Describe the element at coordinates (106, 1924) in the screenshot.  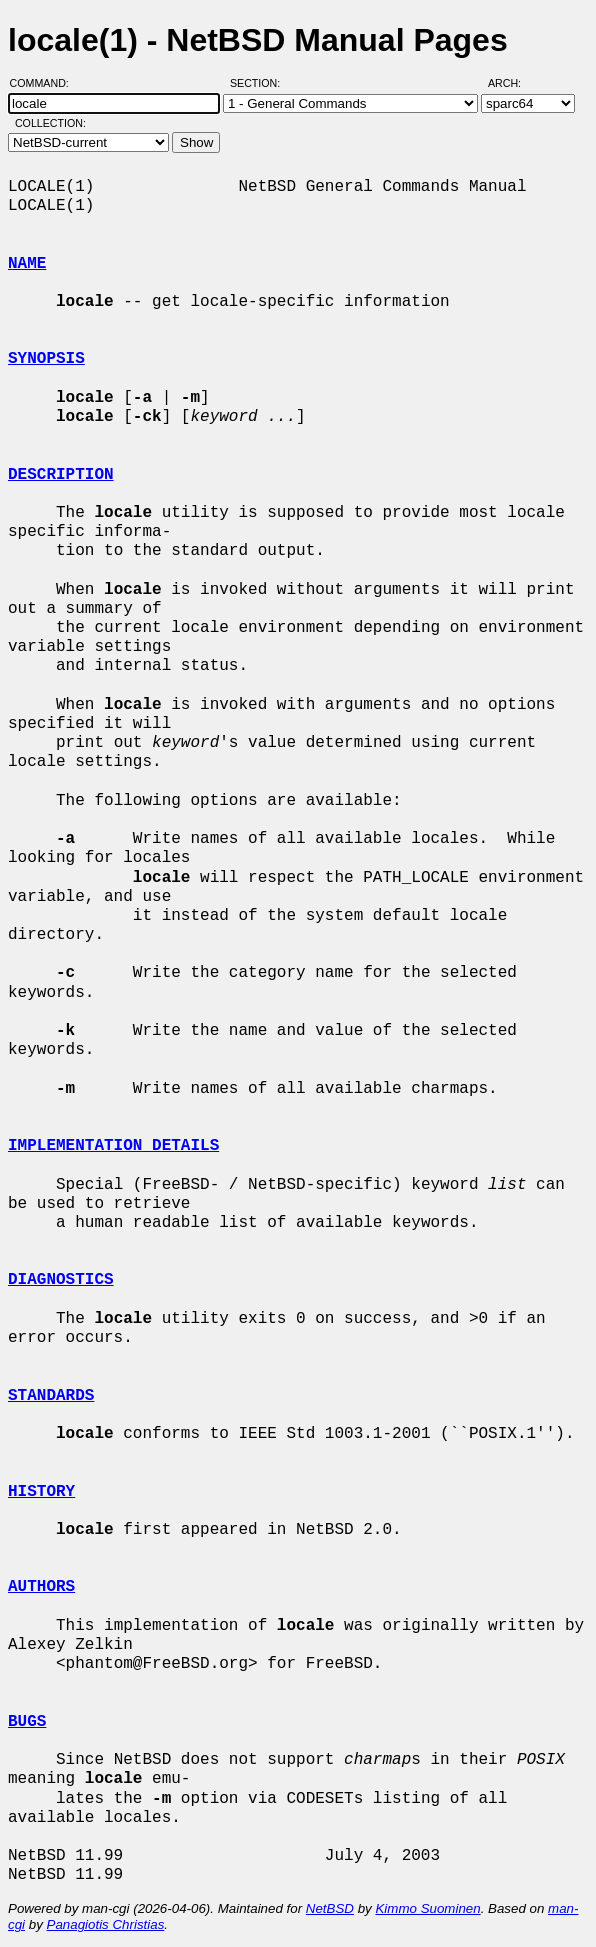
I see `Panagiotis Christias` at that location.